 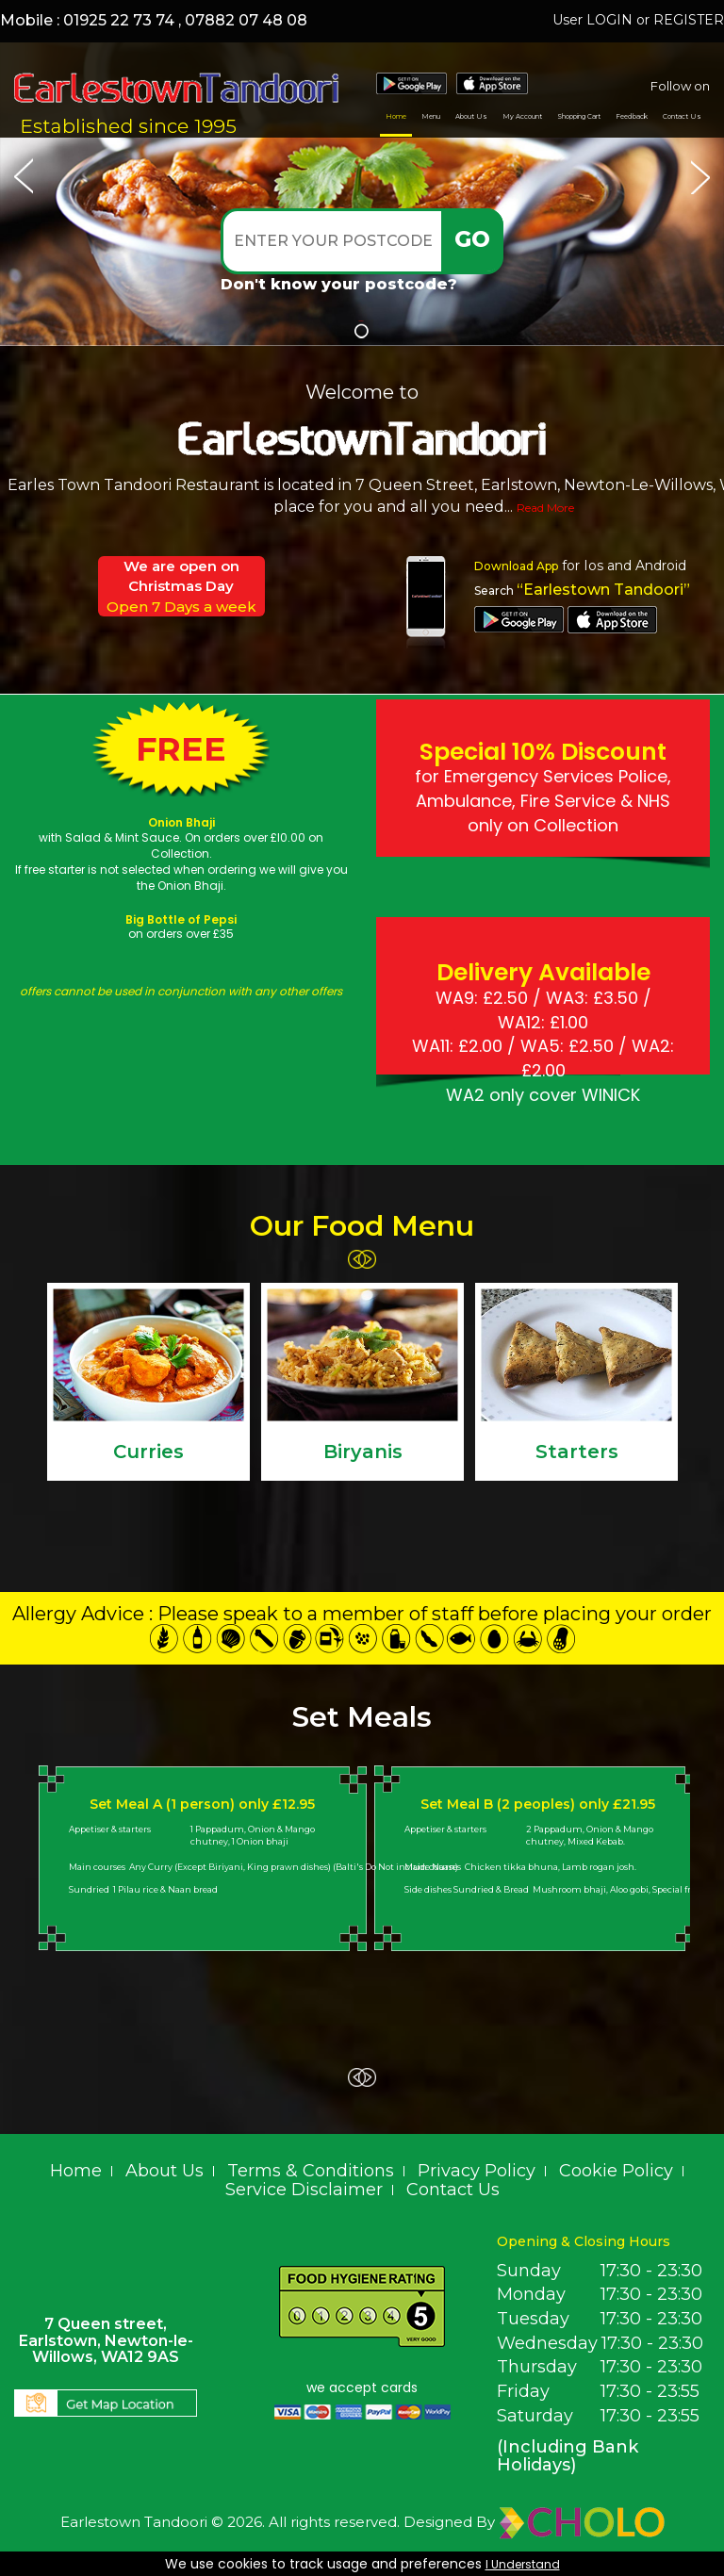 I want to click on I Understand, so click(x=522, y=2564).